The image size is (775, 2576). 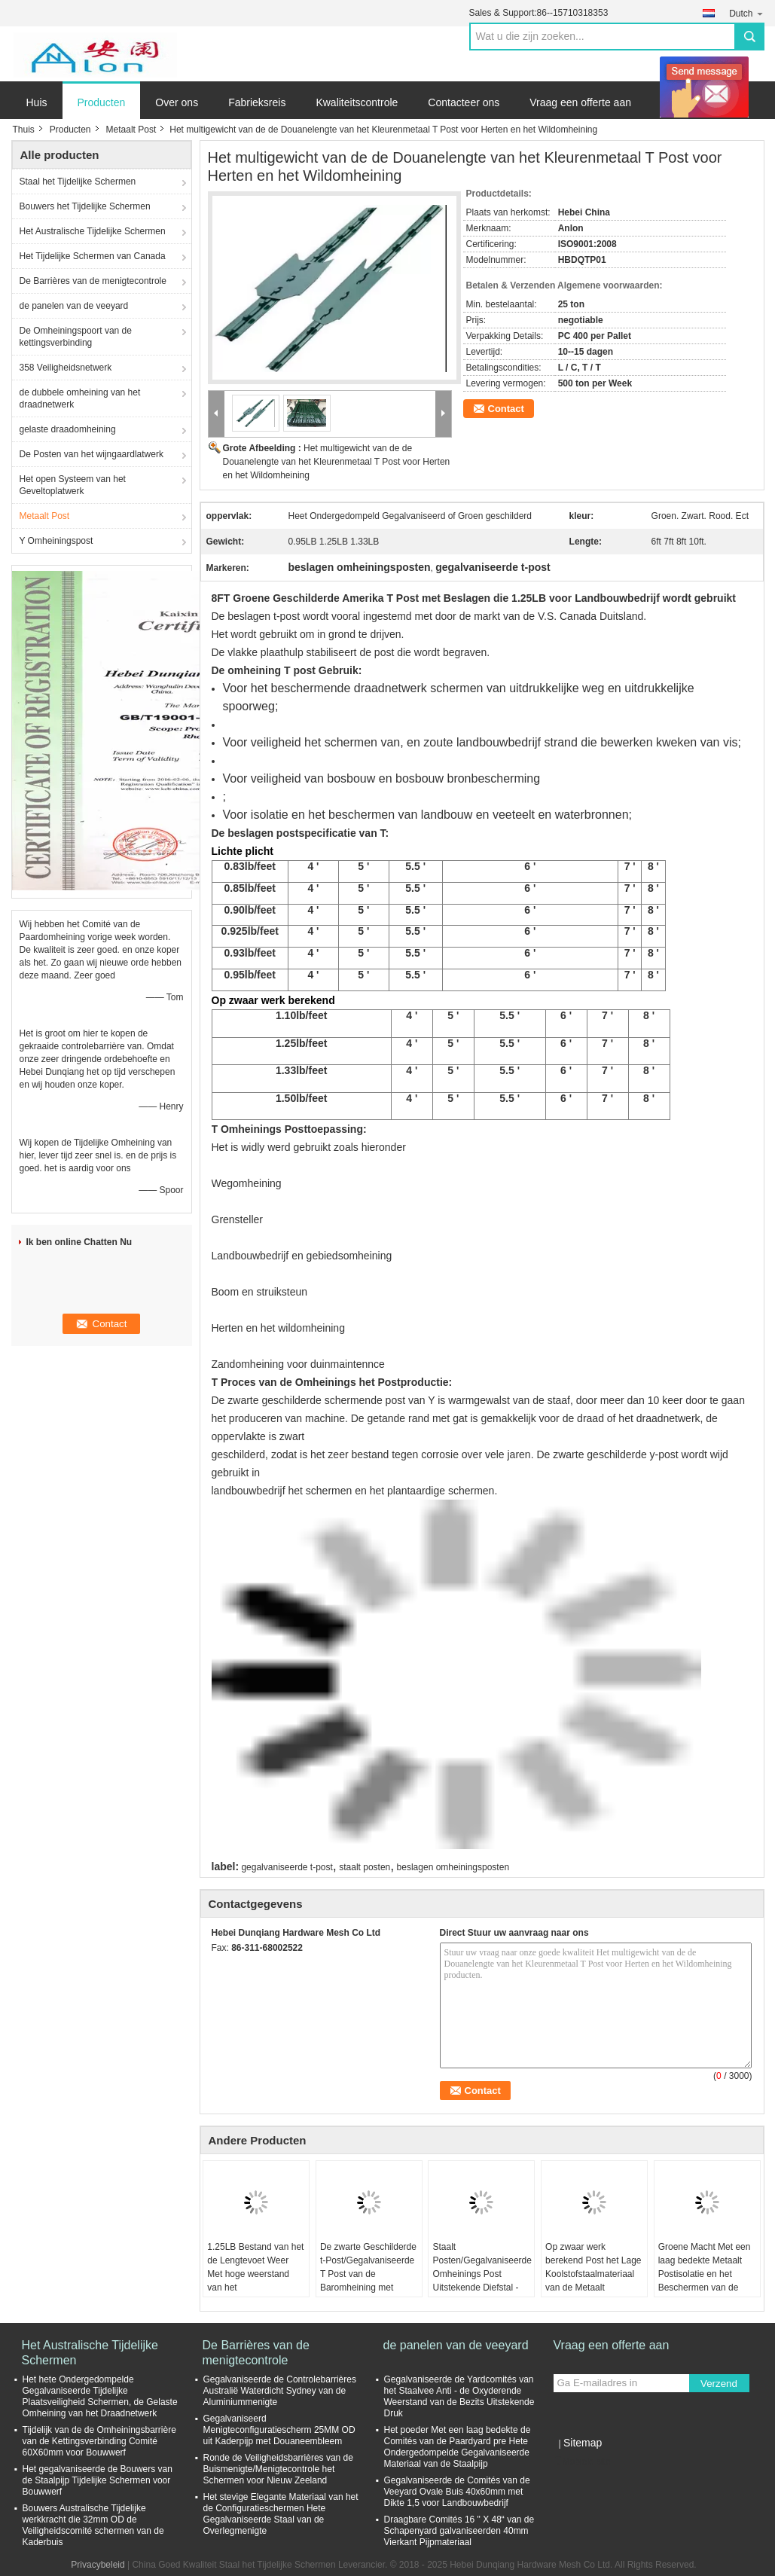 I want to click on staalt posten, so click(x=364, y=1867).